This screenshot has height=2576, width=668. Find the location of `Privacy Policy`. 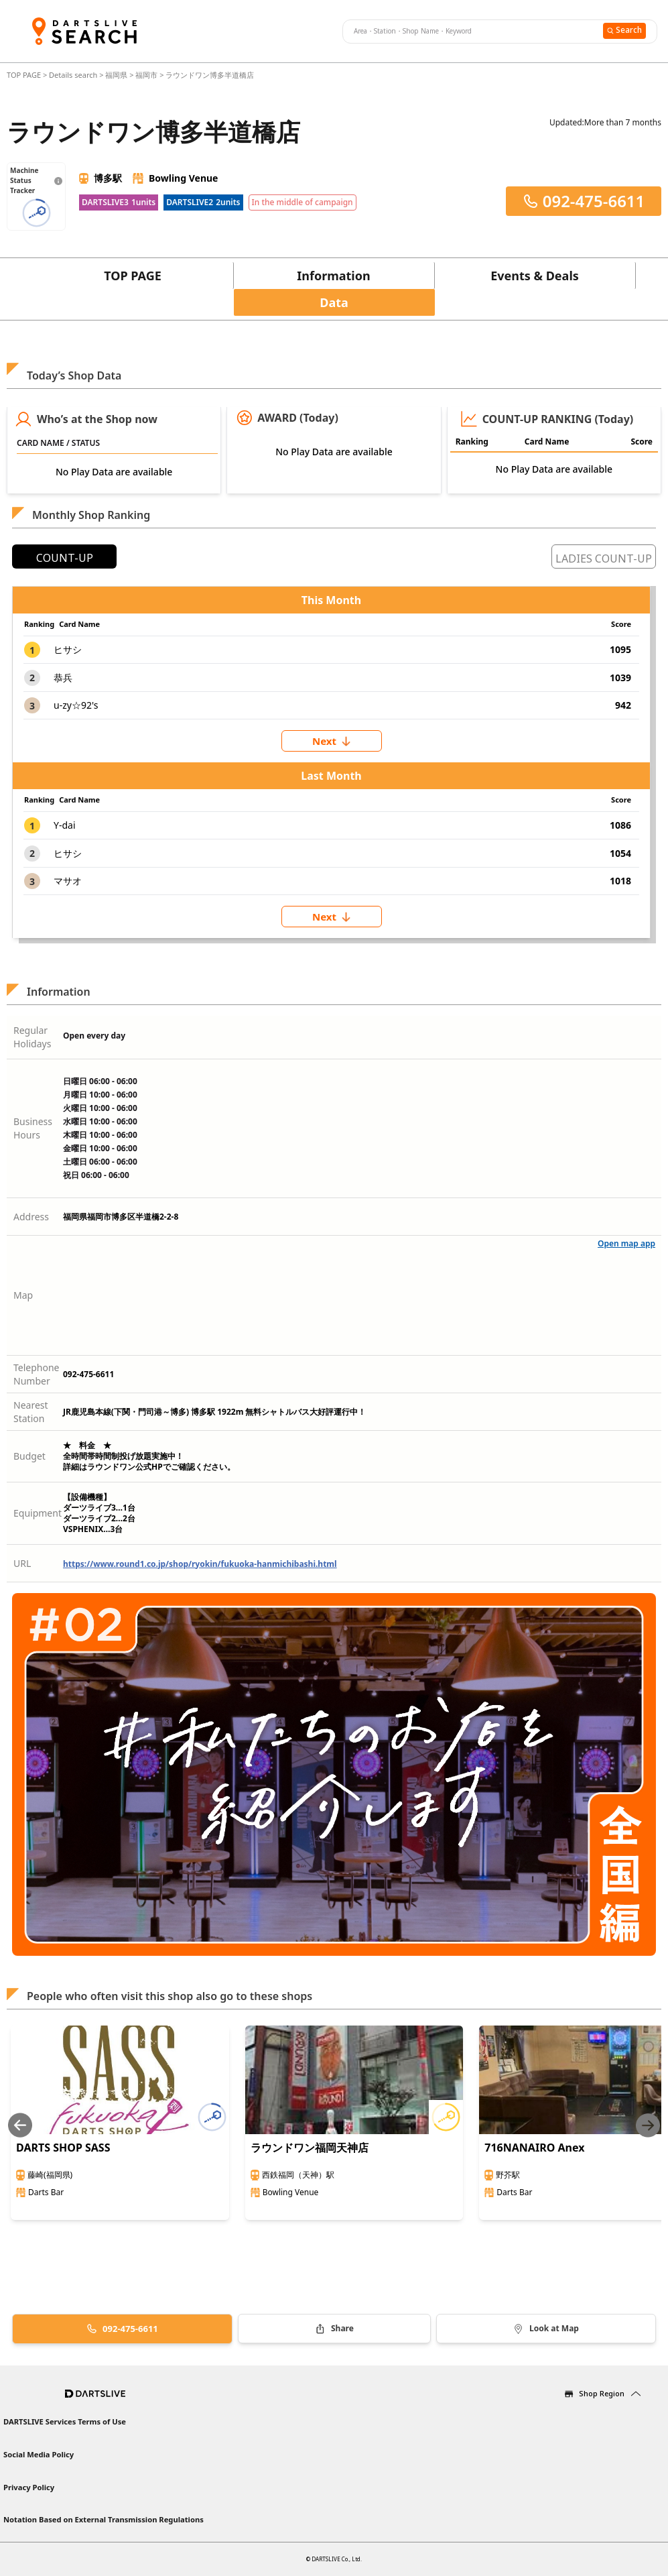

Privacy Policy is located at coordinates (28, 2487).